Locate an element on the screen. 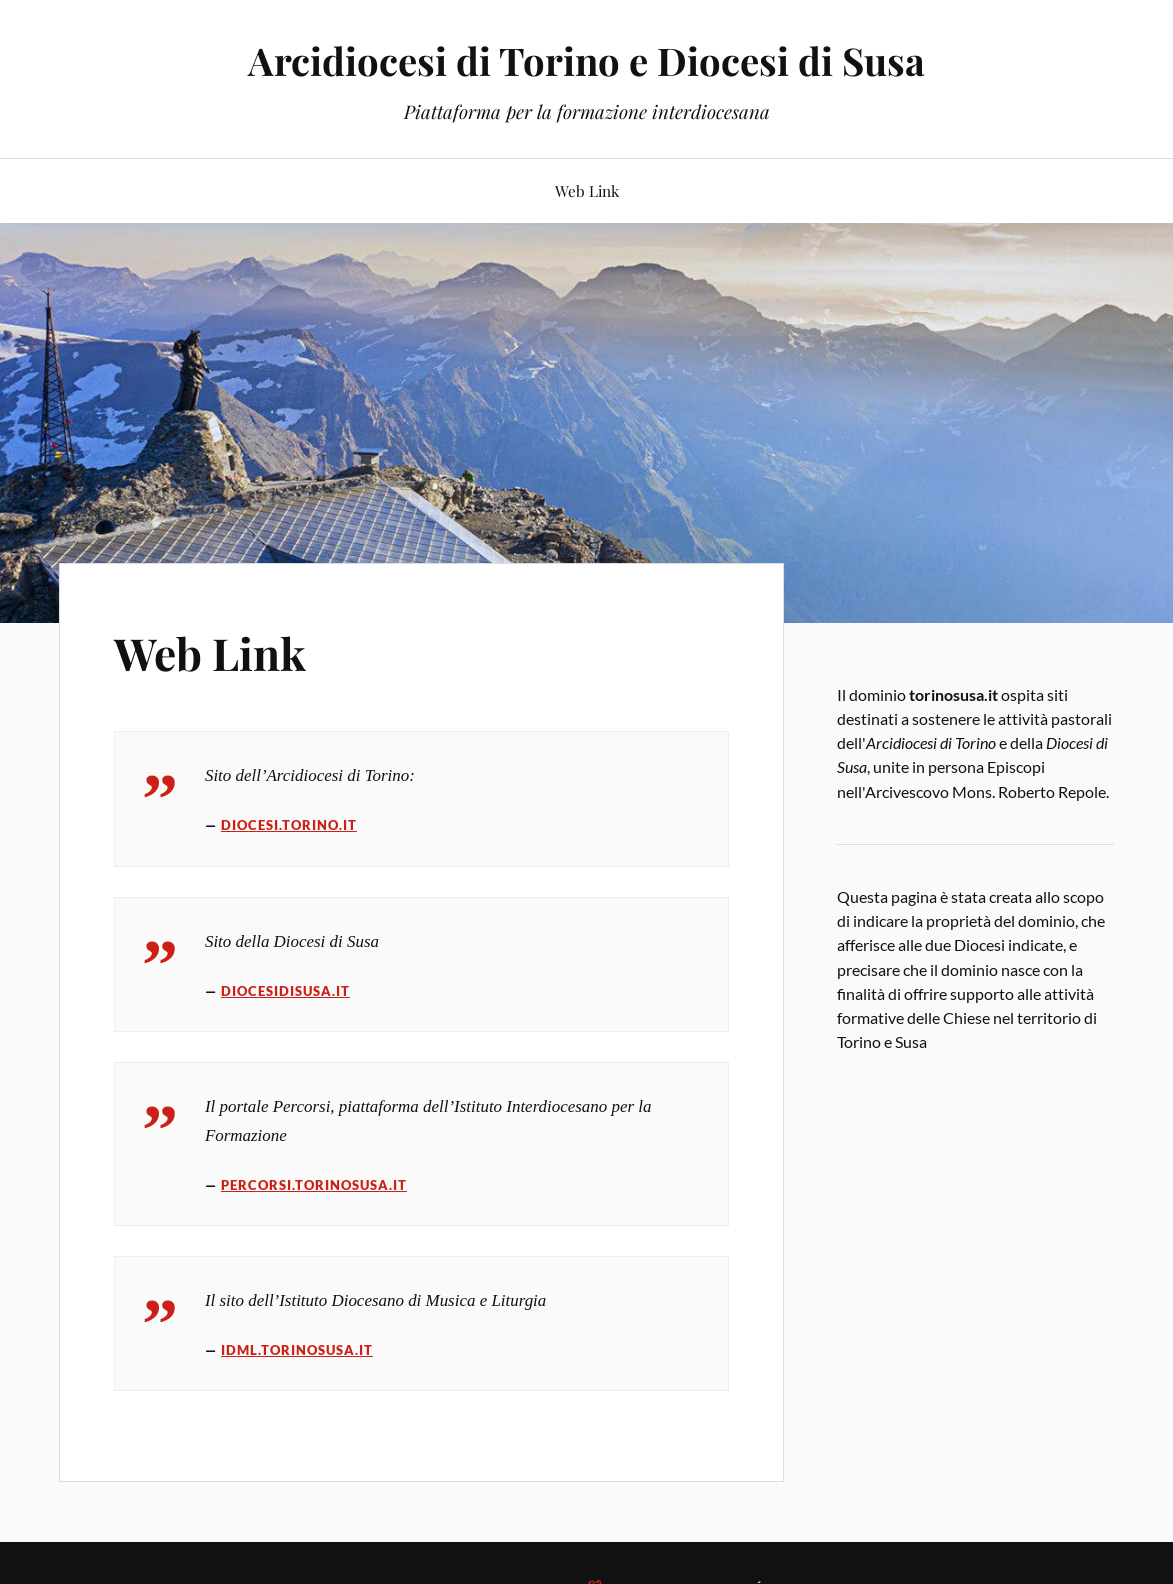 The height and width of the screenshot is (1584, 1173). Web Link is located at coordinates (587, 190).